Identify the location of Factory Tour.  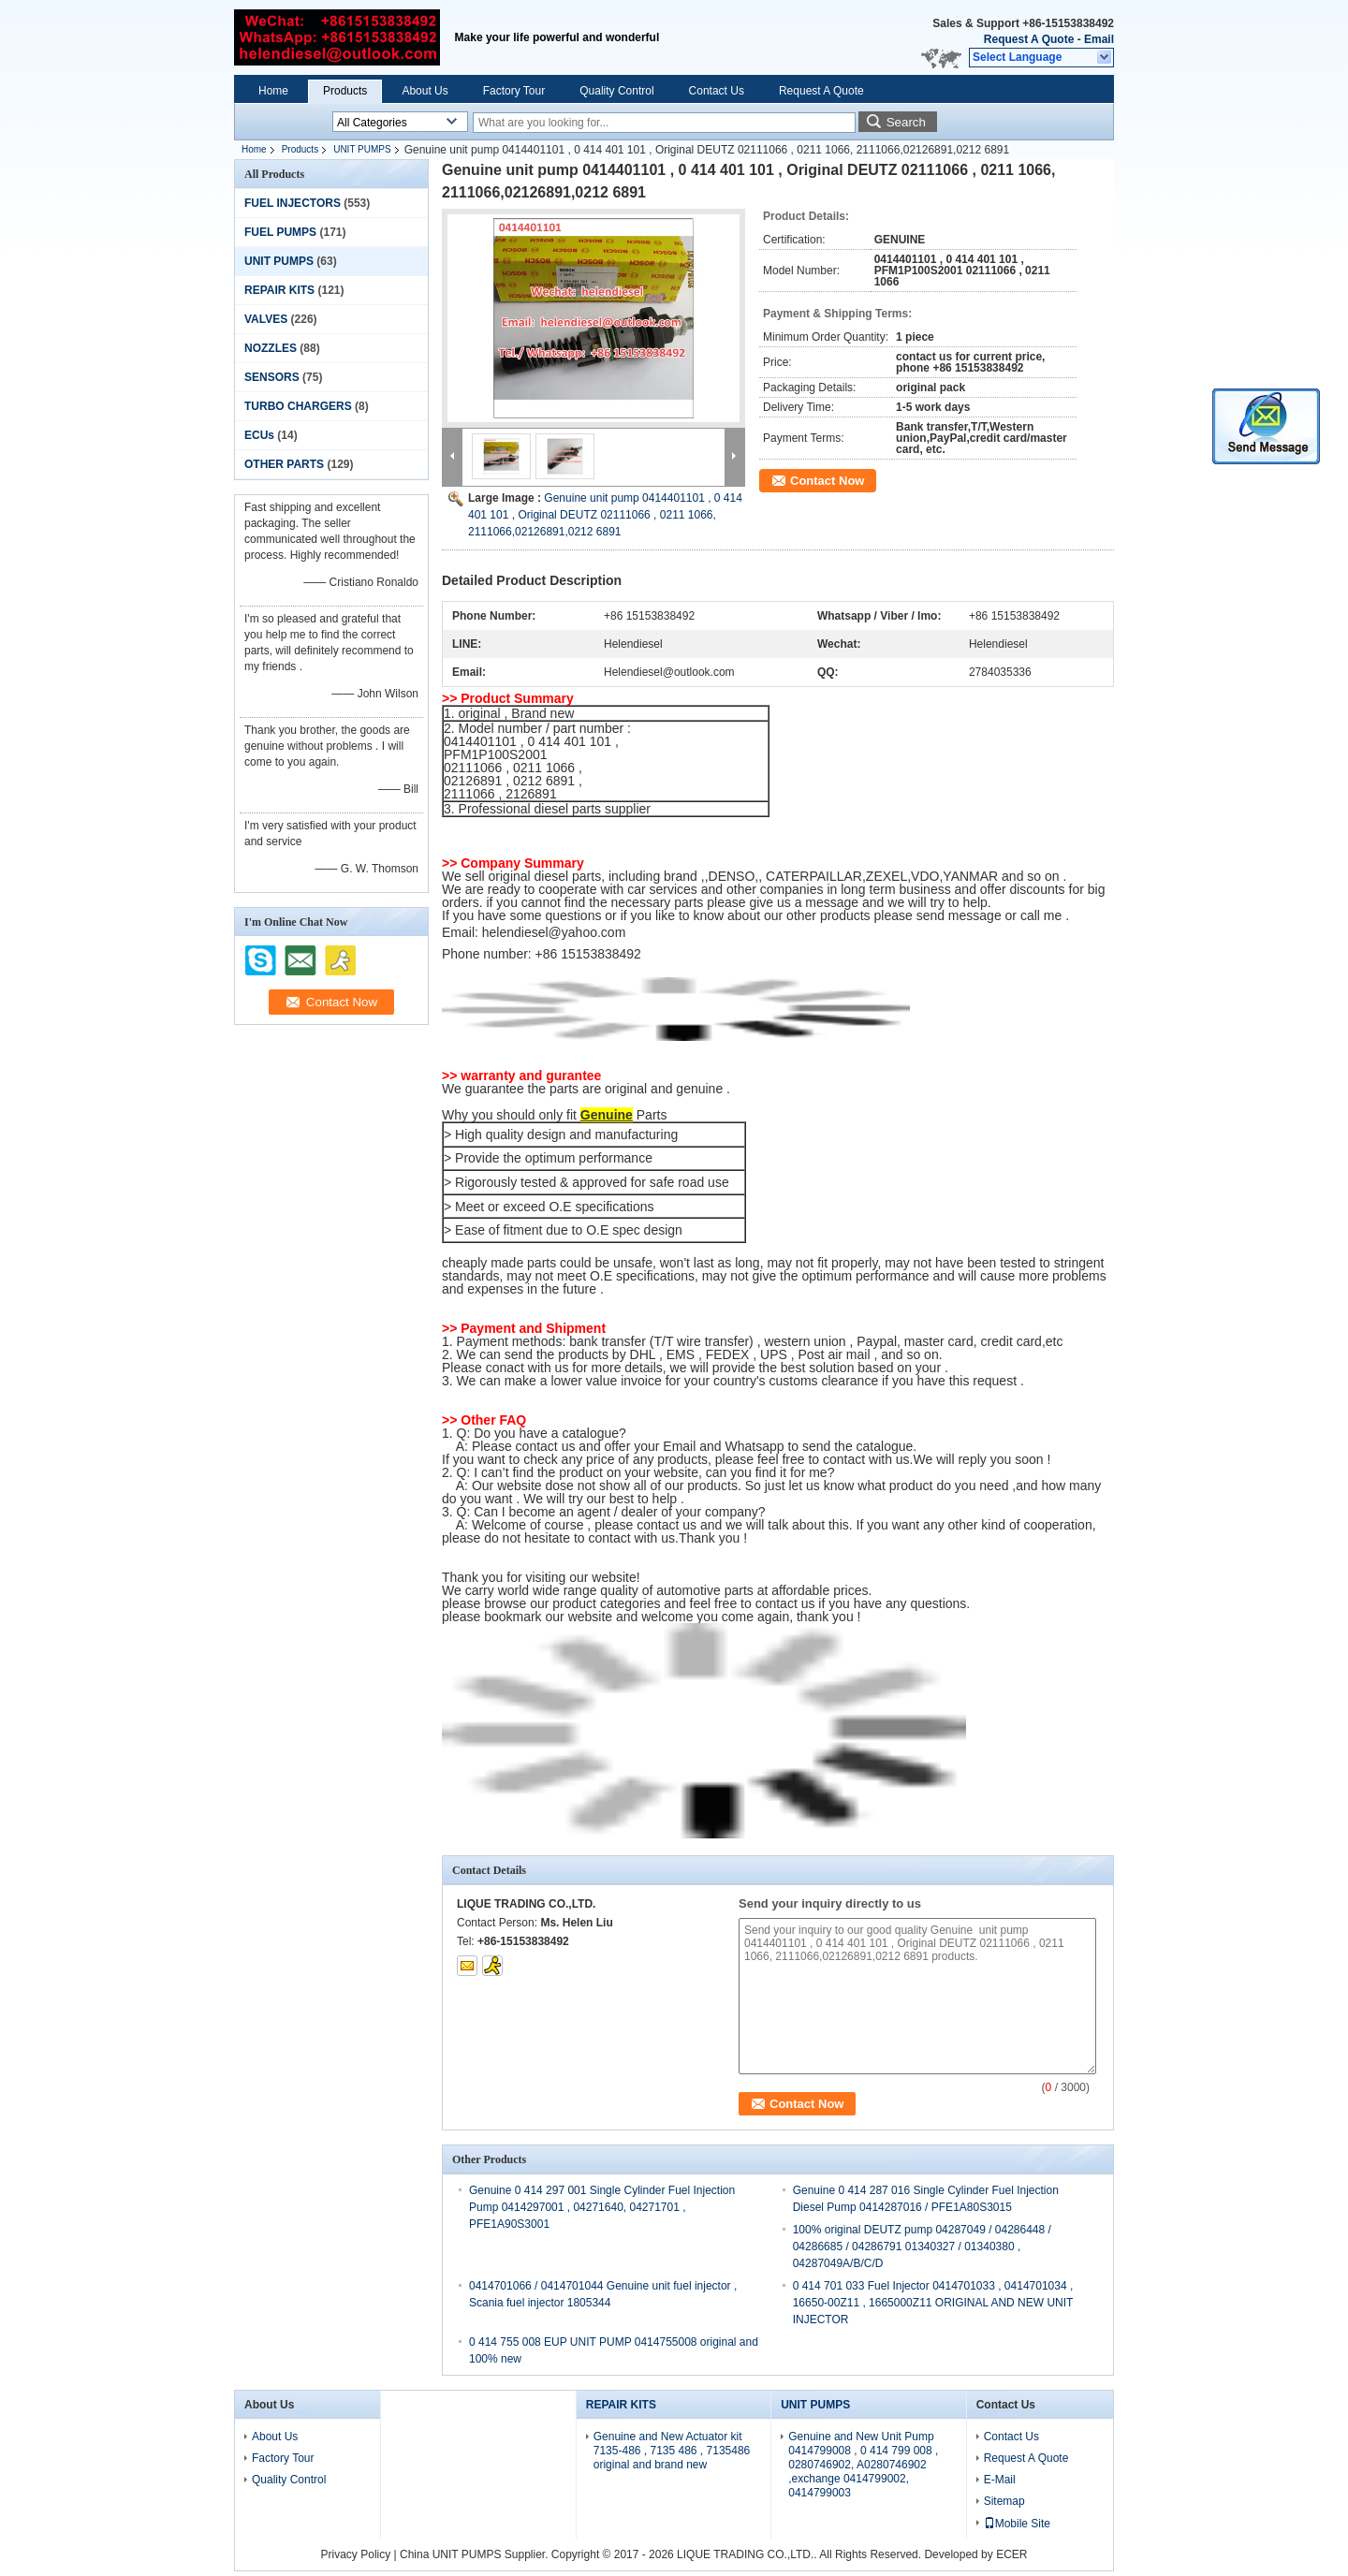
(514, 90).